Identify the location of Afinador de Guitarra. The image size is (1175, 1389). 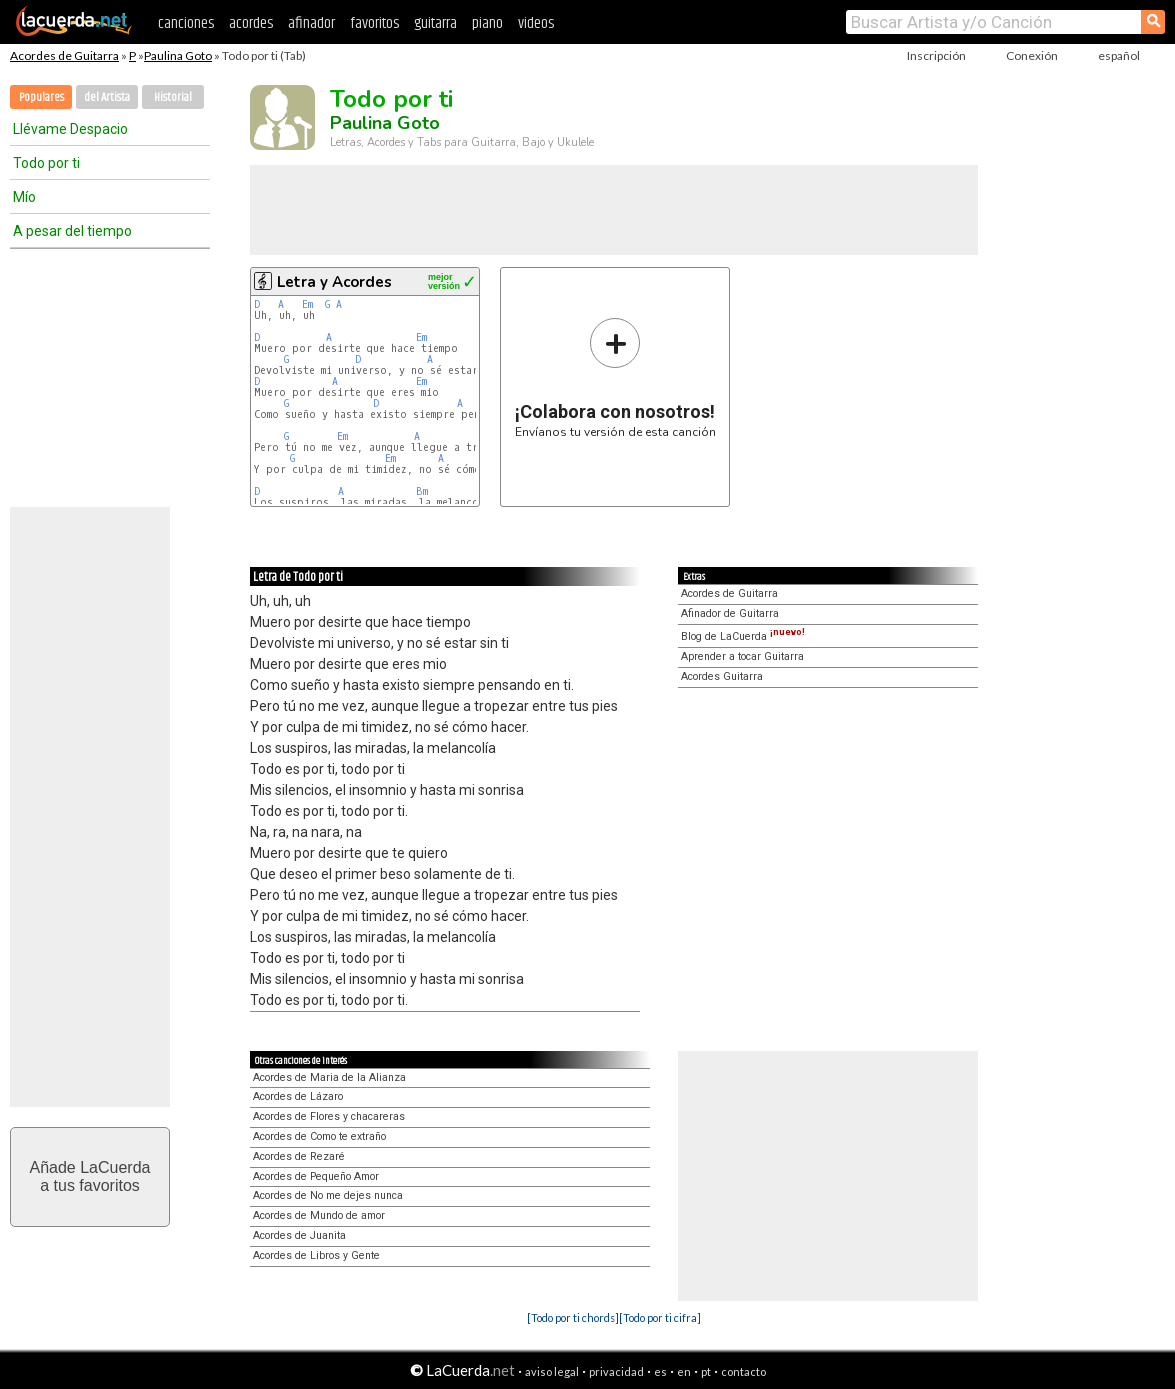
(730, 613).